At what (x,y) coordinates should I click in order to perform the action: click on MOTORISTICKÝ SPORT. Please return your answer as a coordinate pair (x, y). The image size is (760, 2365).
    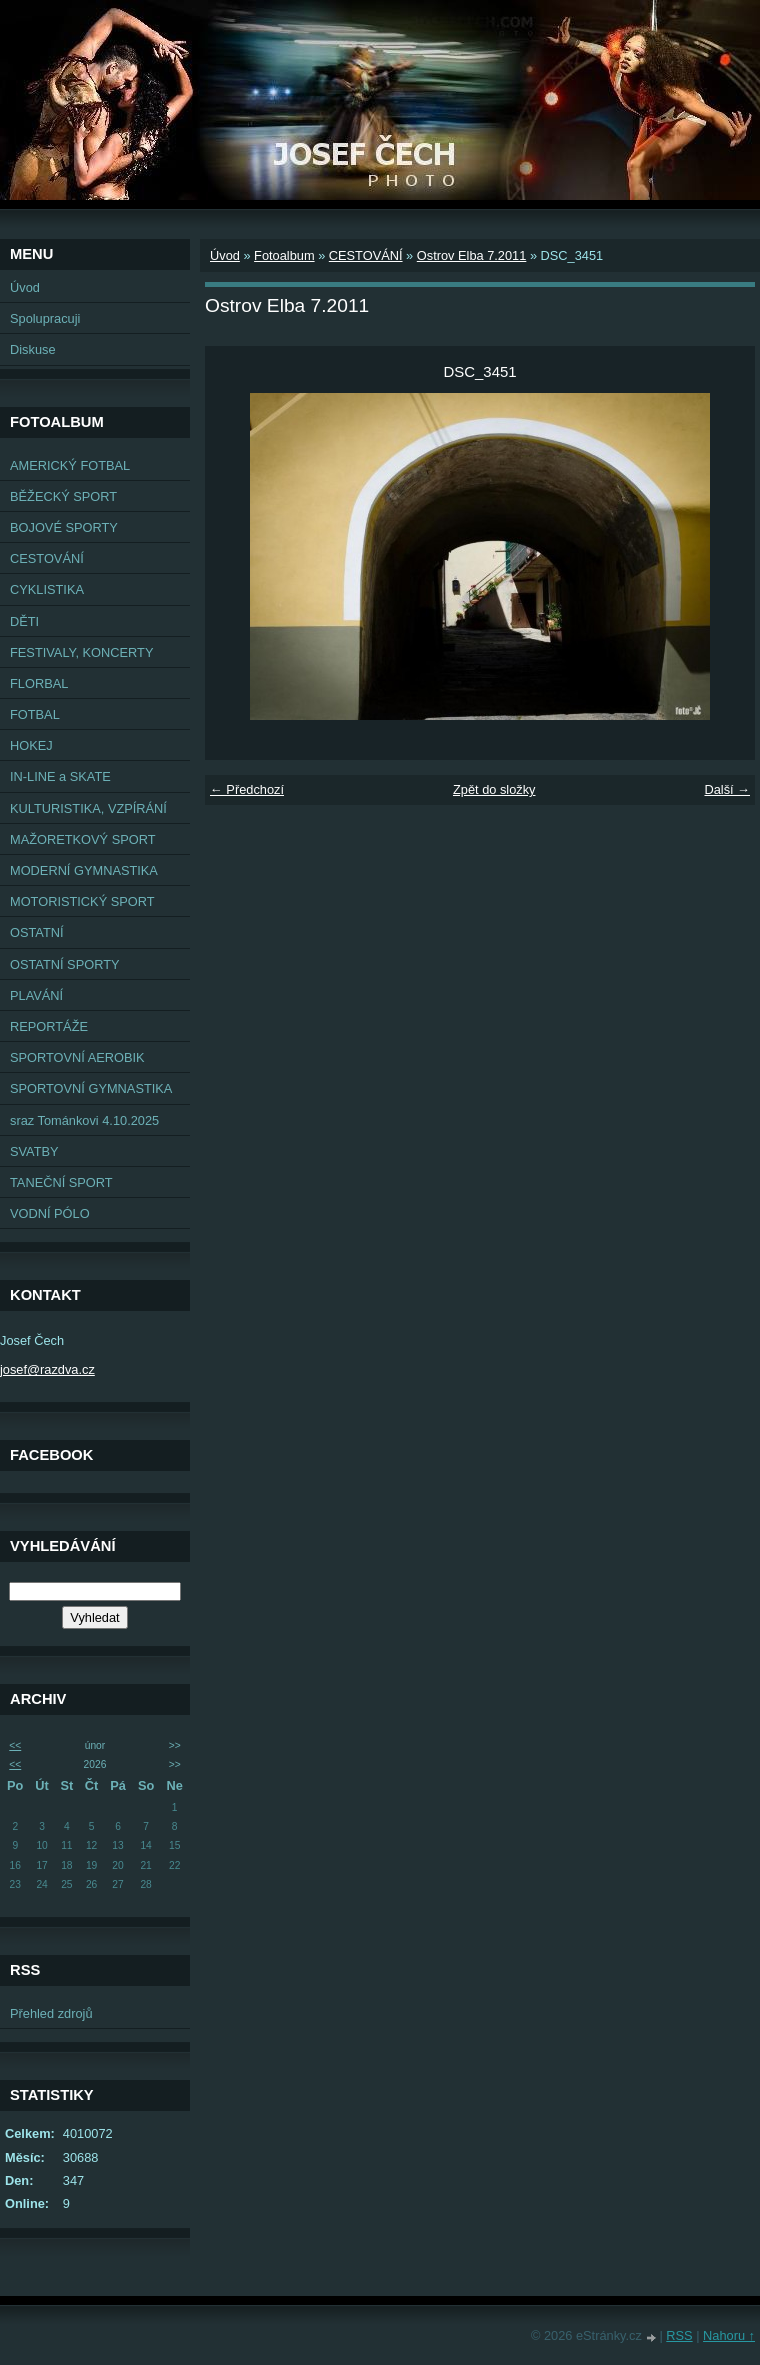
    Looking at the image, I should click on (82, 901).